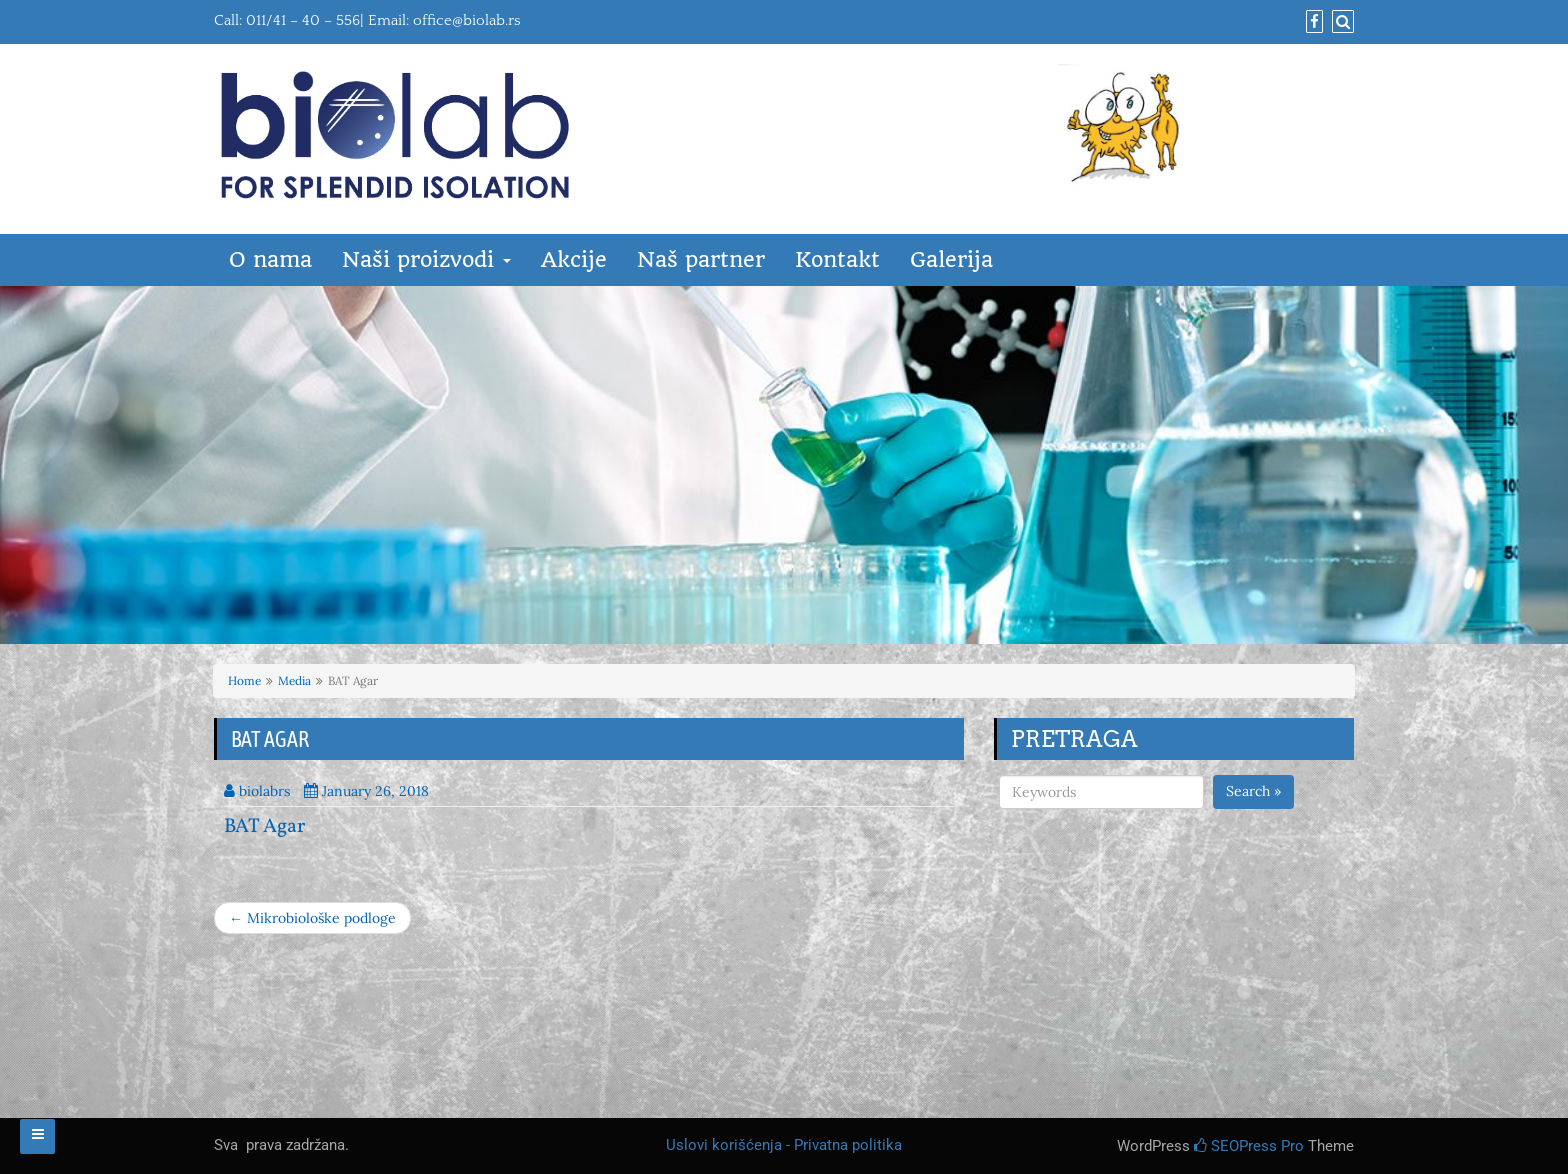 This screenshot has width=1568, height=1174. What do you see at coordinates (574, 259) in the screenshot?
I see `Akcije` at bounding box center [574, 259].